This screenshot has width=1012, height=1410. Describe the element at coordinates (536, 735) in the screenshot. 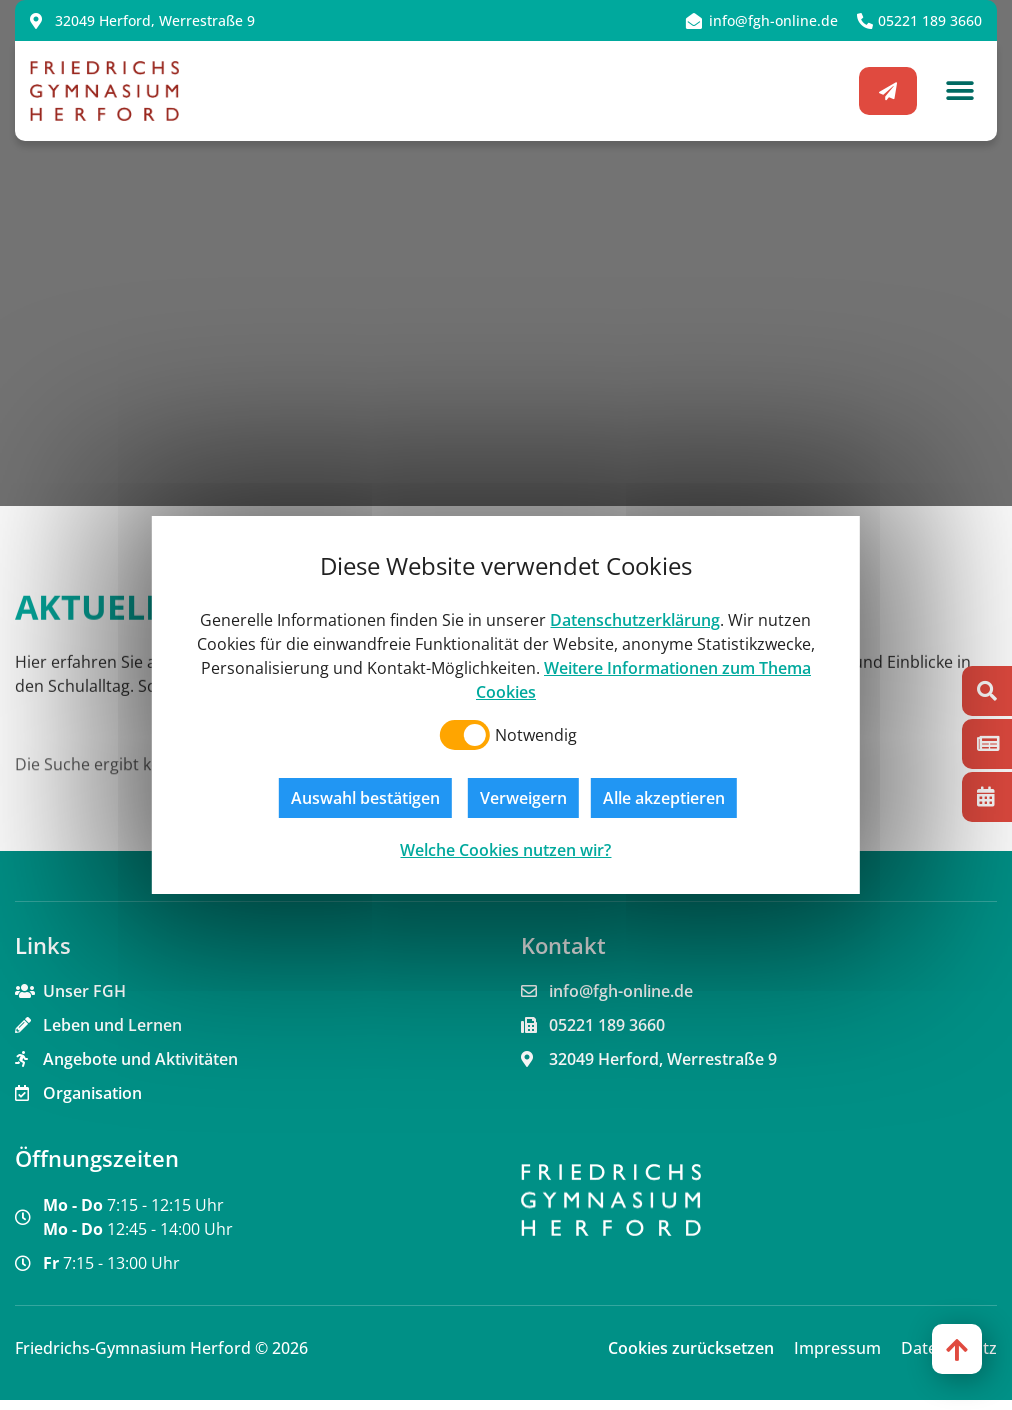

I see `Notwendig` at that location.